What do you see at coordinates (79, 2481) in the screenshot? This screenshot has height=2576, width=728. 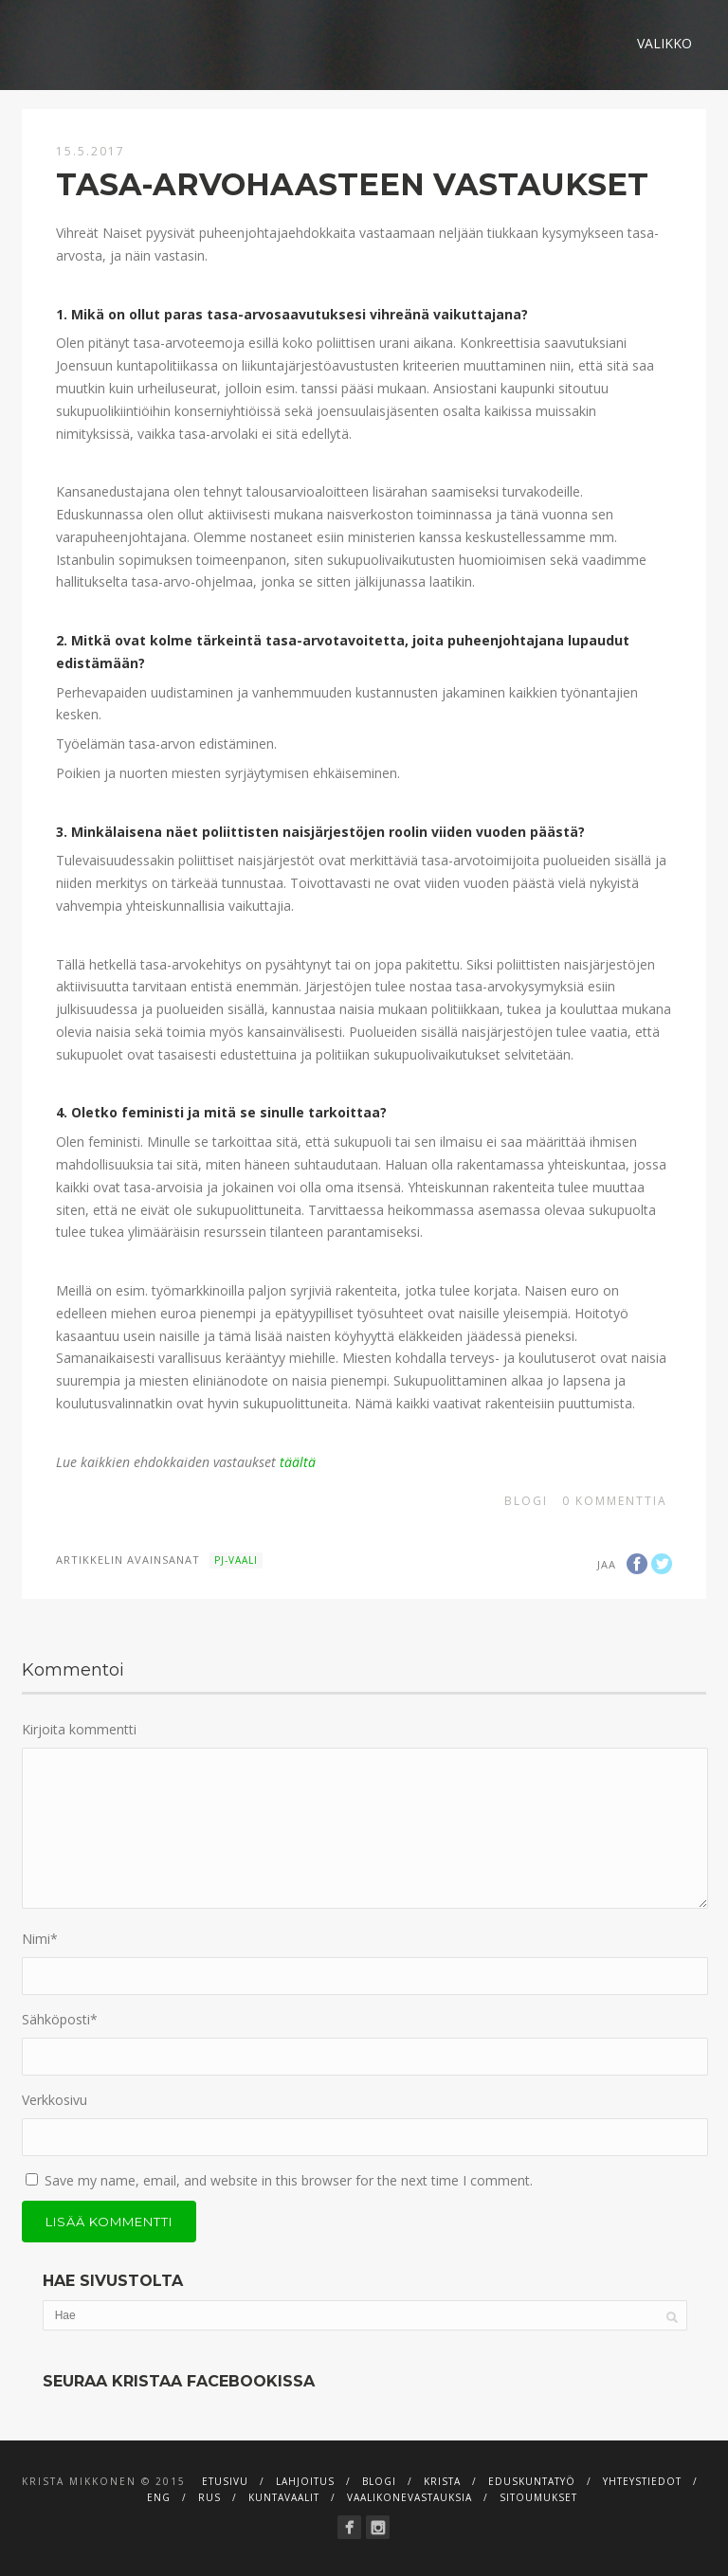 I see `Krista Mikkonen` at bounding box center [79, 2481].